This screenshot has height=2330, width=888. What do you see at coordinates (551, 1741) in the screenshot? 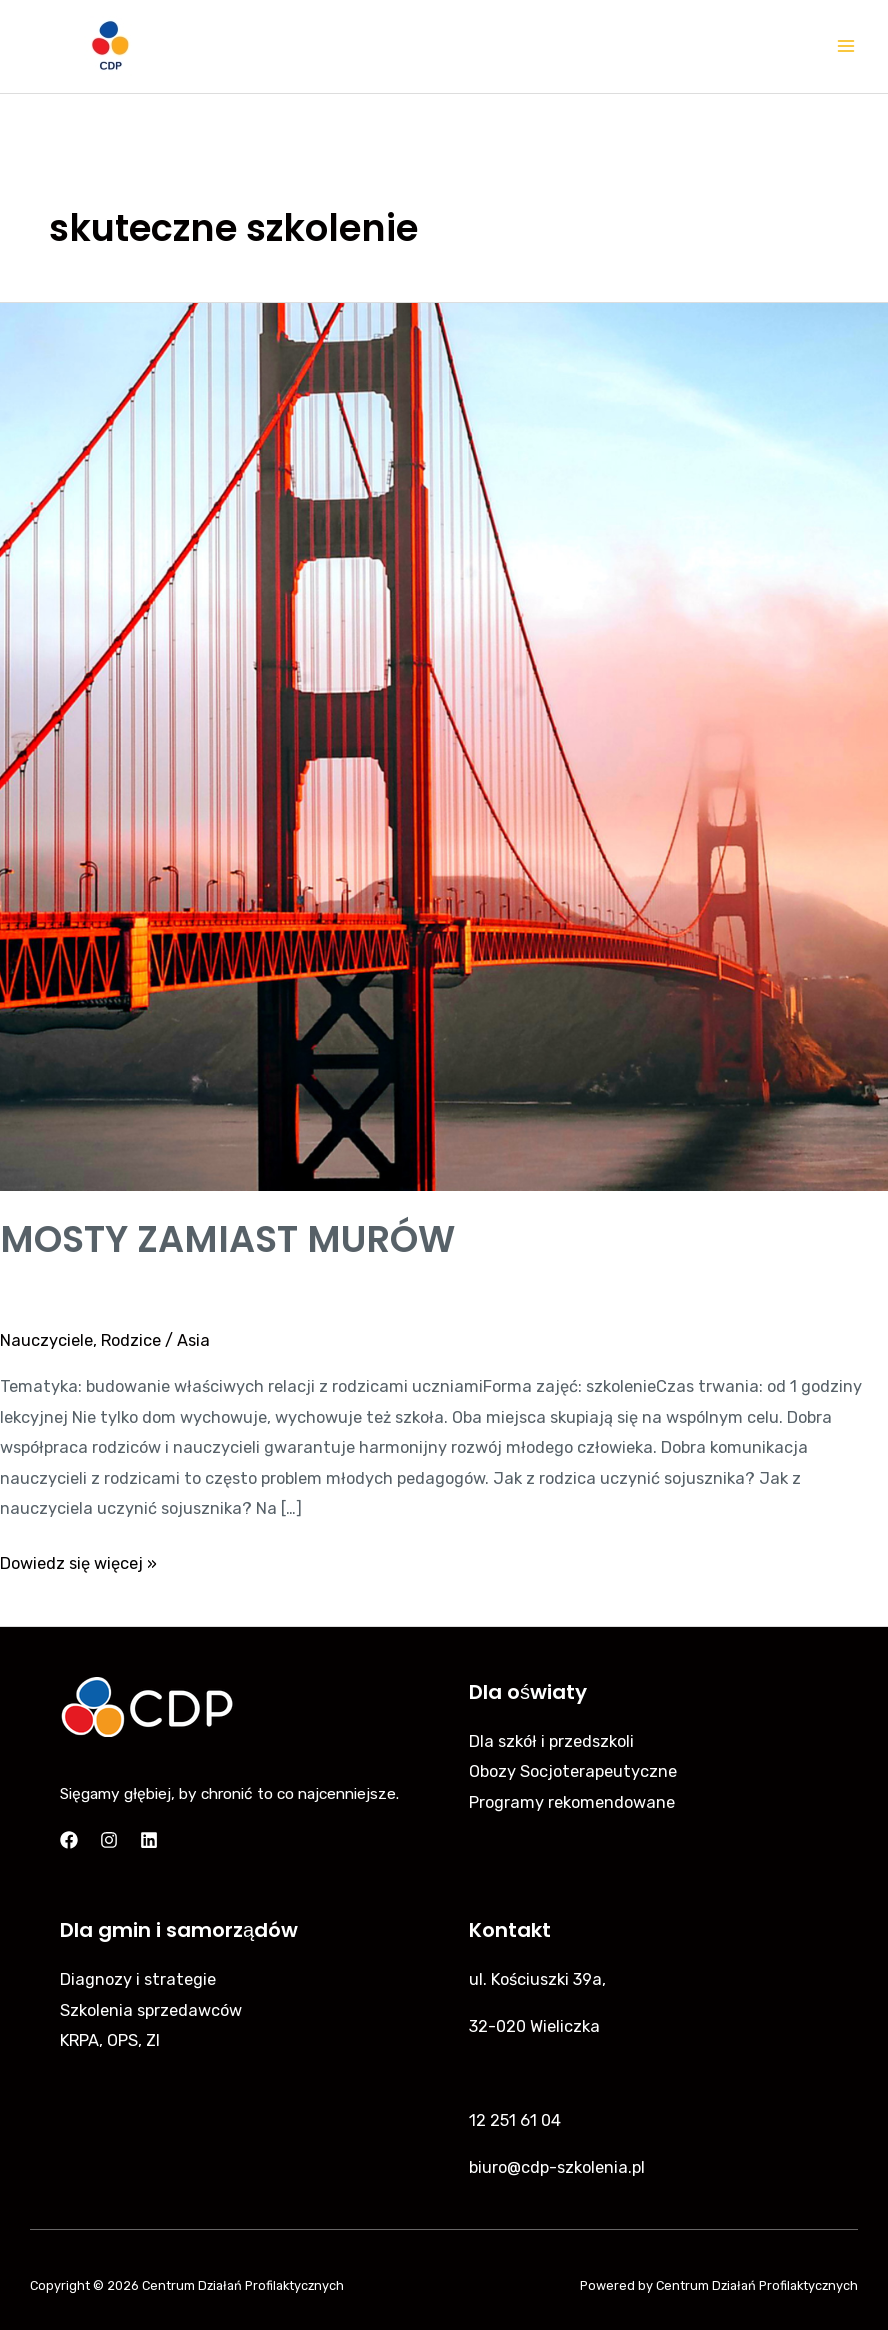
I see `Dla szkół i przedszkoli` at bounding box center [551, 1741].